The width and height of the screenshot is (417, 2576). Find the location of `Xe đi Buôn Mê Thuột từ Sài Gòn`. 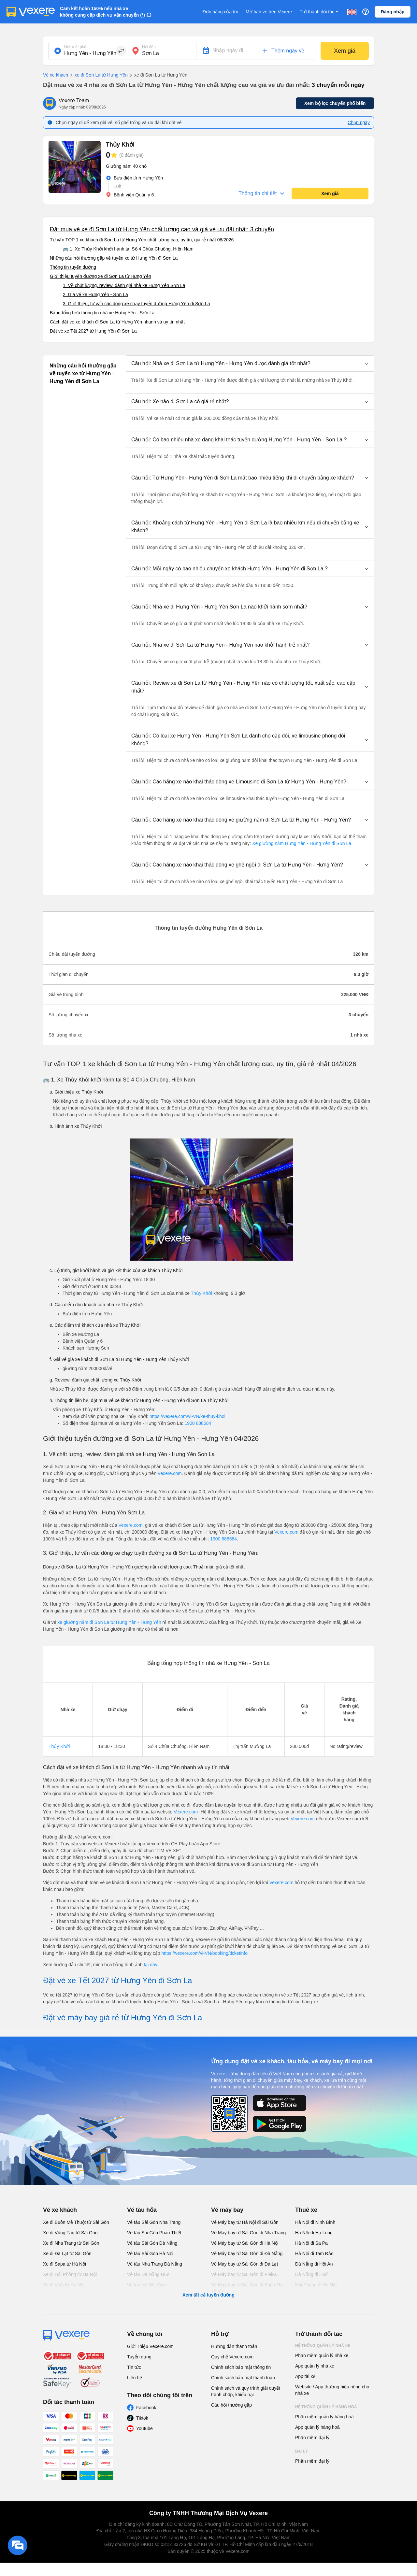

Xe đi Buôn Mê Thuột từ Sài Gòn is located at coordinates (76, 2222).